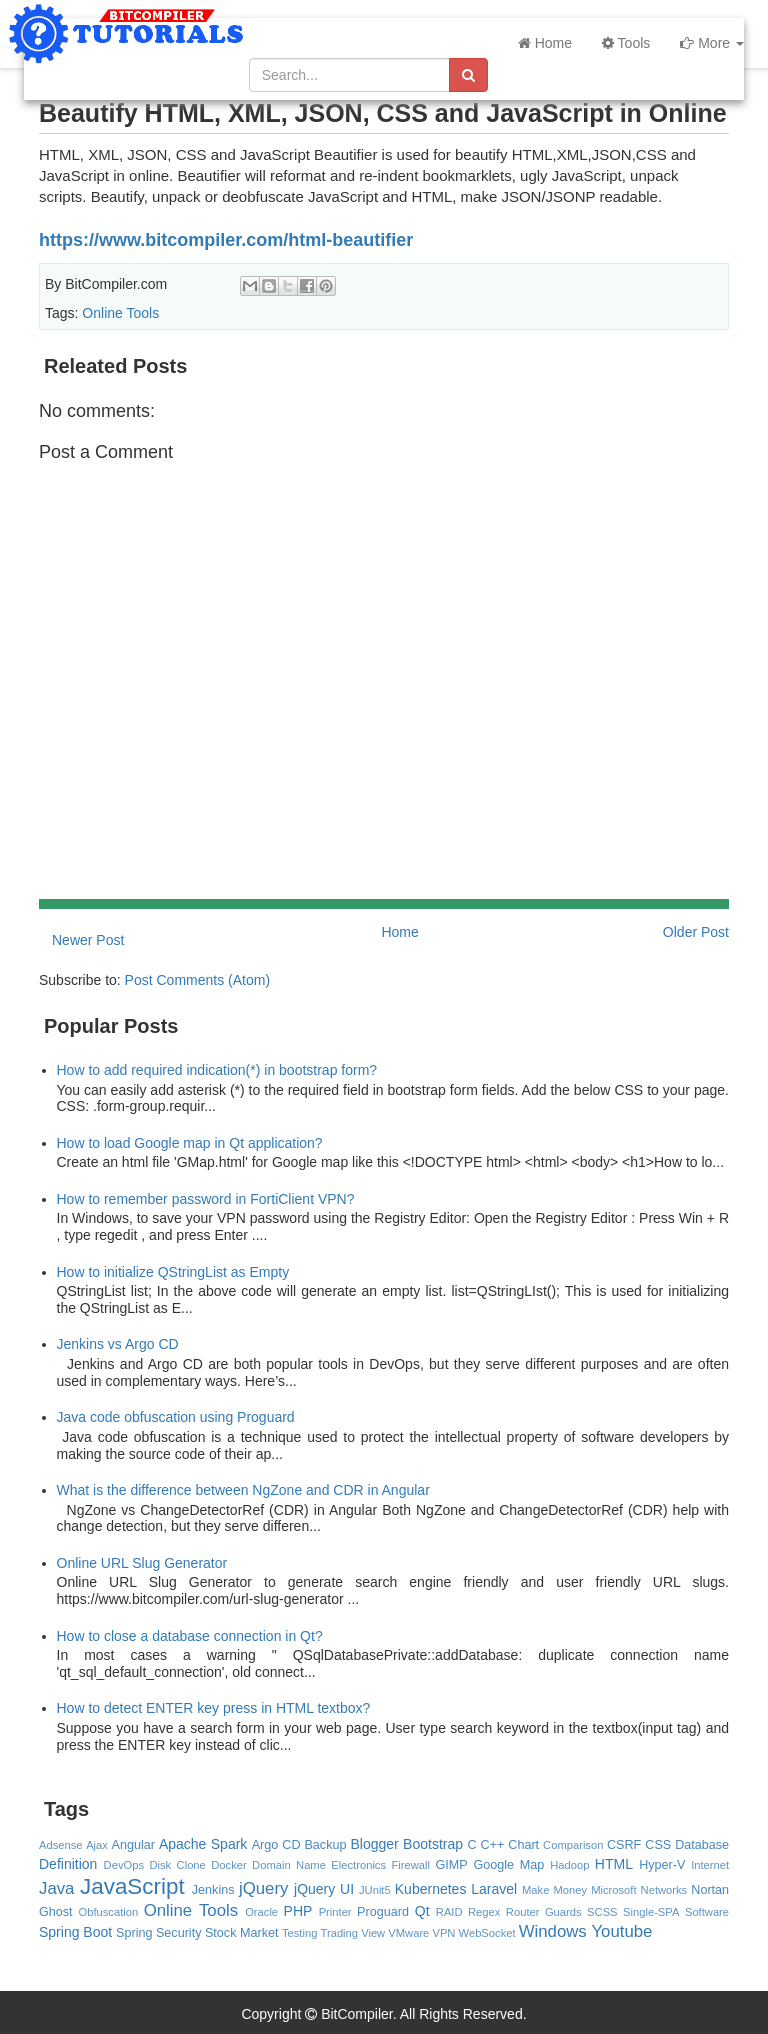  What do you see at coordinates (241, 1933) in the screenshot?
I see `Stock Market` at bounding box center [241, 1933].